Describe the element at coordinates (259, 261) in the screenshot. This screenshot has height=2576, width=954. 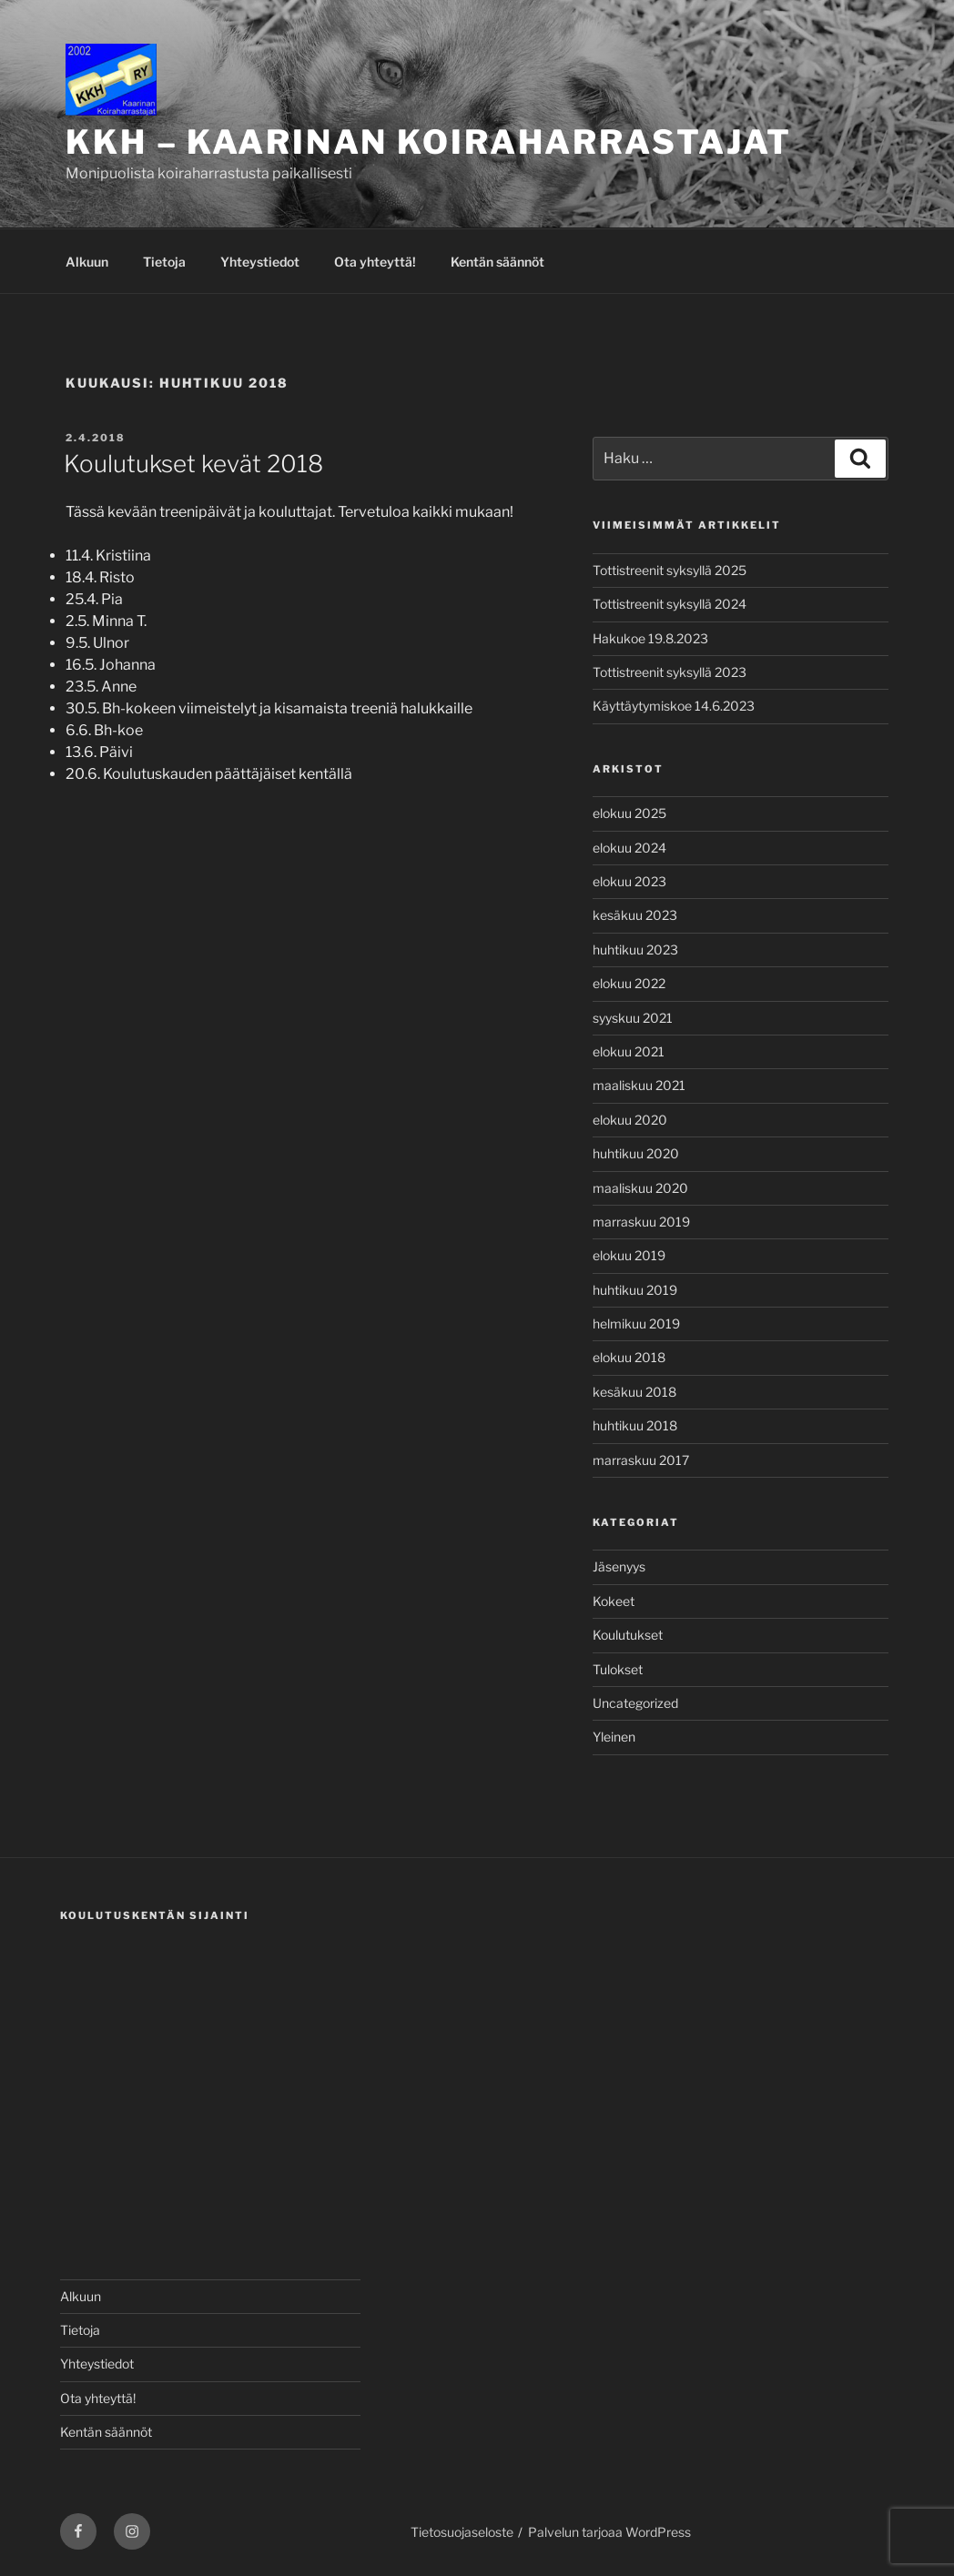
I see `Yhteystiedot` at that location.